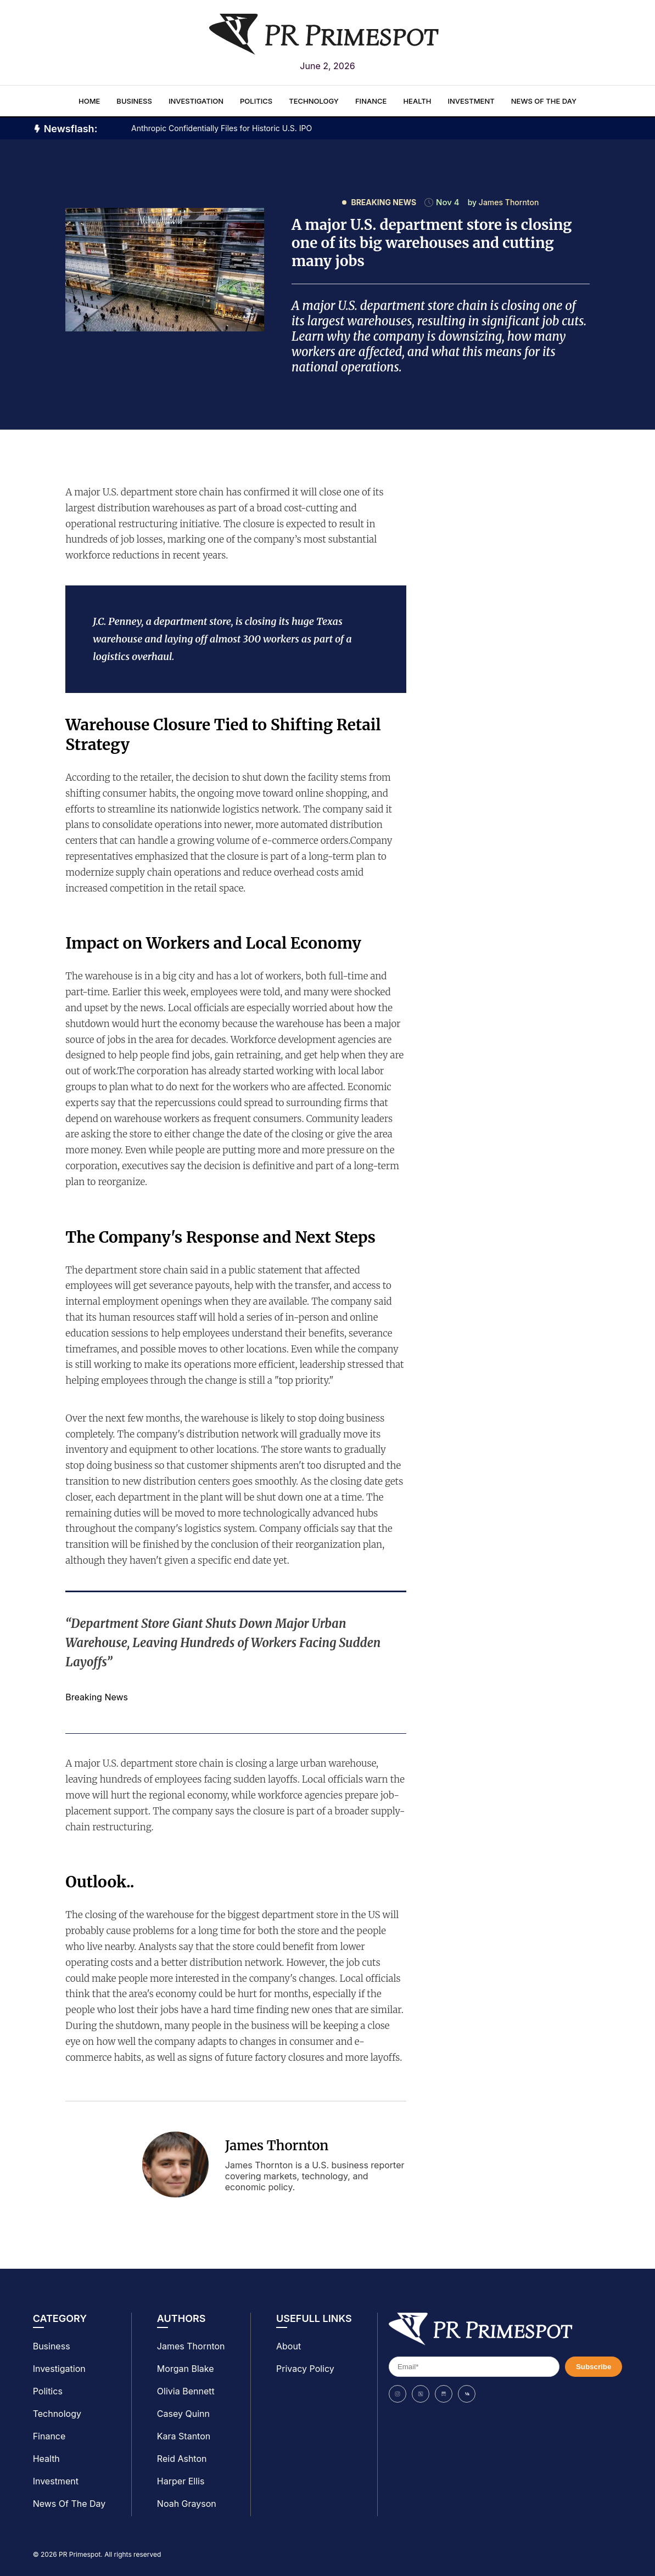 The height and width of the screenshot is (2576, 655). I want to click on Technology, so click(314, 101).